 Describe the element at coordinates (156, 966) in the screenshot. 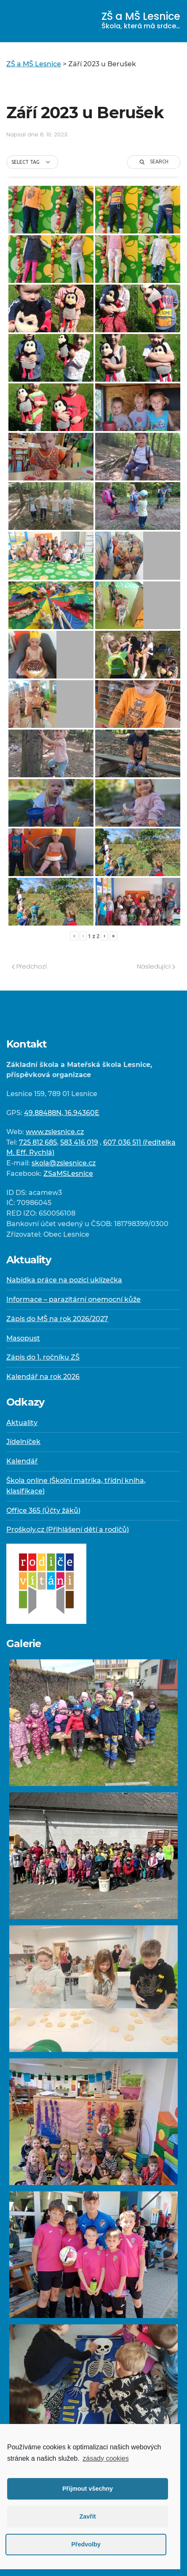

I see `Následující` at that location.